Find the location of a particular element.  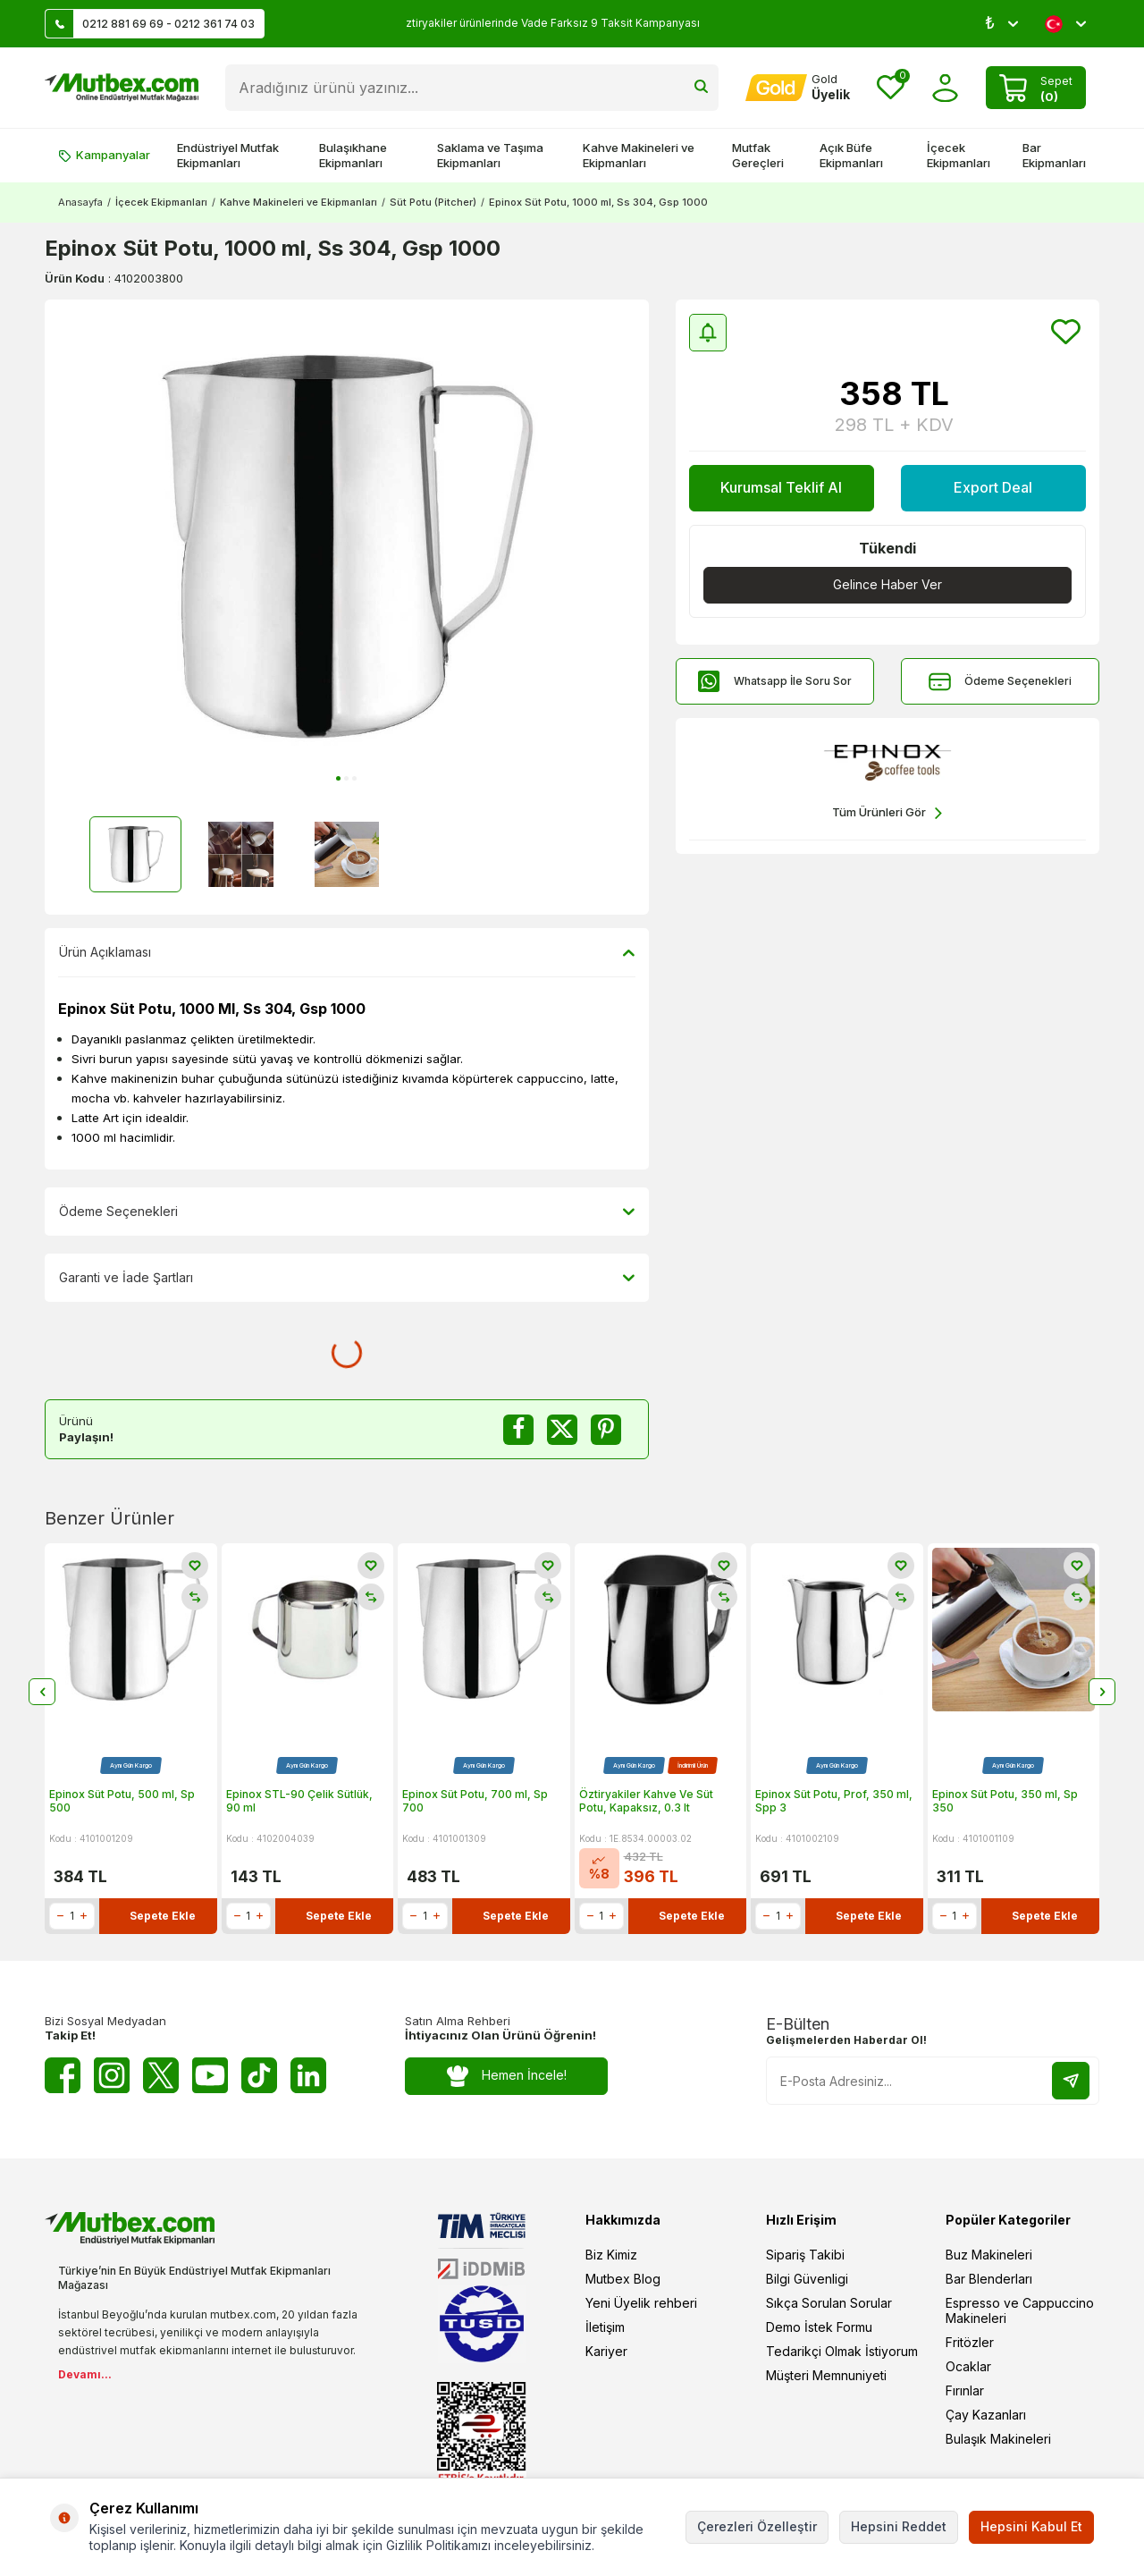

Müşteri Memnuniyeti is located at coordinates (826, 2375).